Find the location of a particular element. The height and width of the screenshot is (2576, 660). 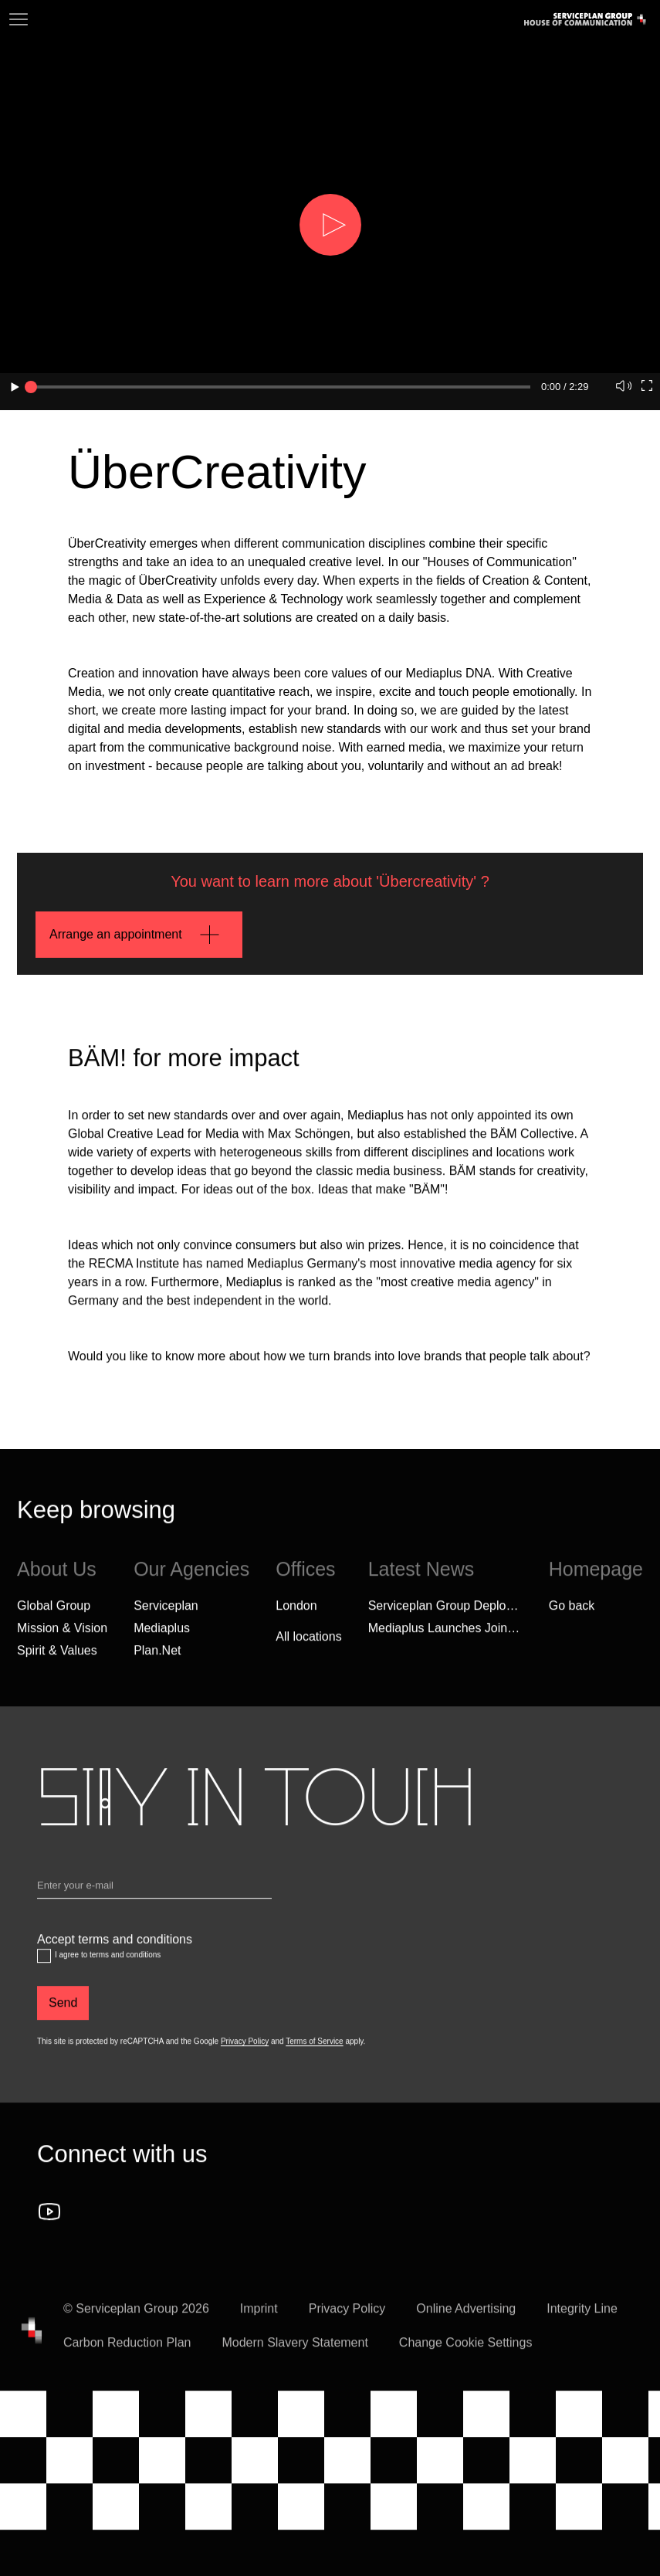

[Email] is located at coordinates (154, 1900).